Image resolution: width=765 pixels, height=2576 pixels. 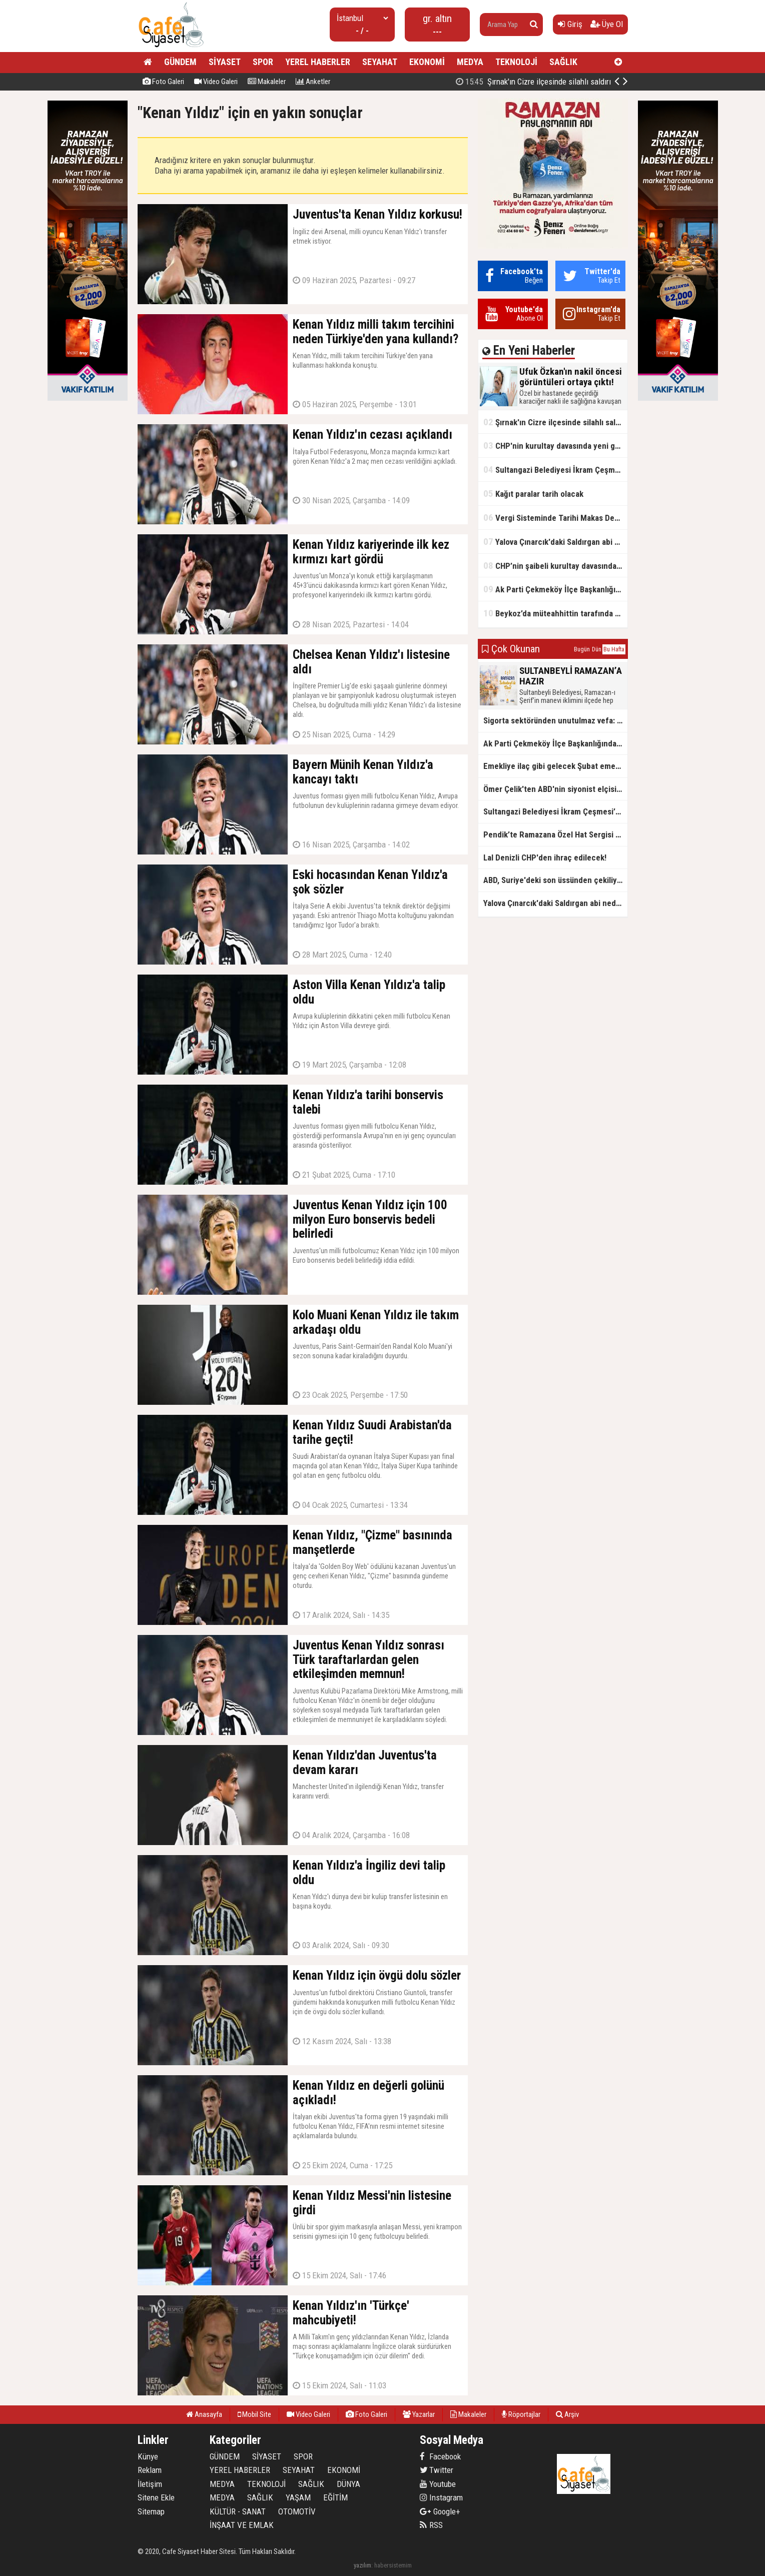 I want to click on Facebook, so click(x=440, y=2456).